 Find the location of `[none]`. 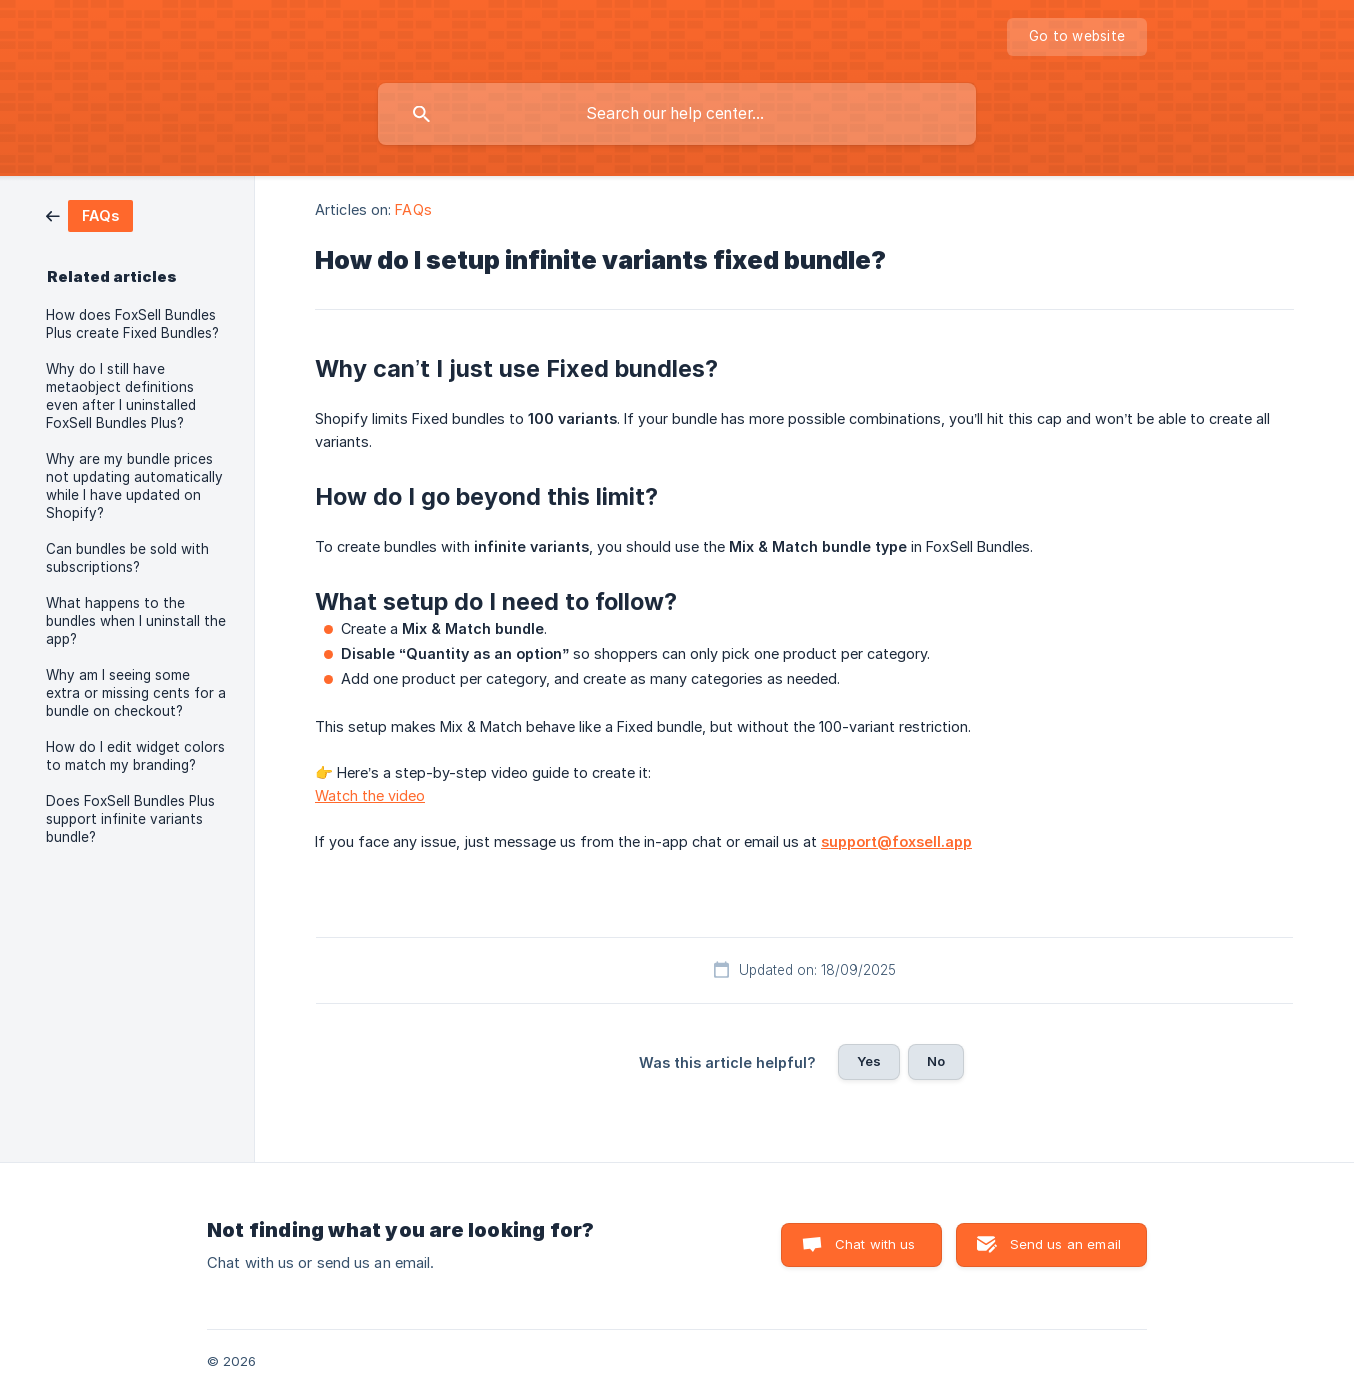

[none] is located at coordinates (1077, 37).